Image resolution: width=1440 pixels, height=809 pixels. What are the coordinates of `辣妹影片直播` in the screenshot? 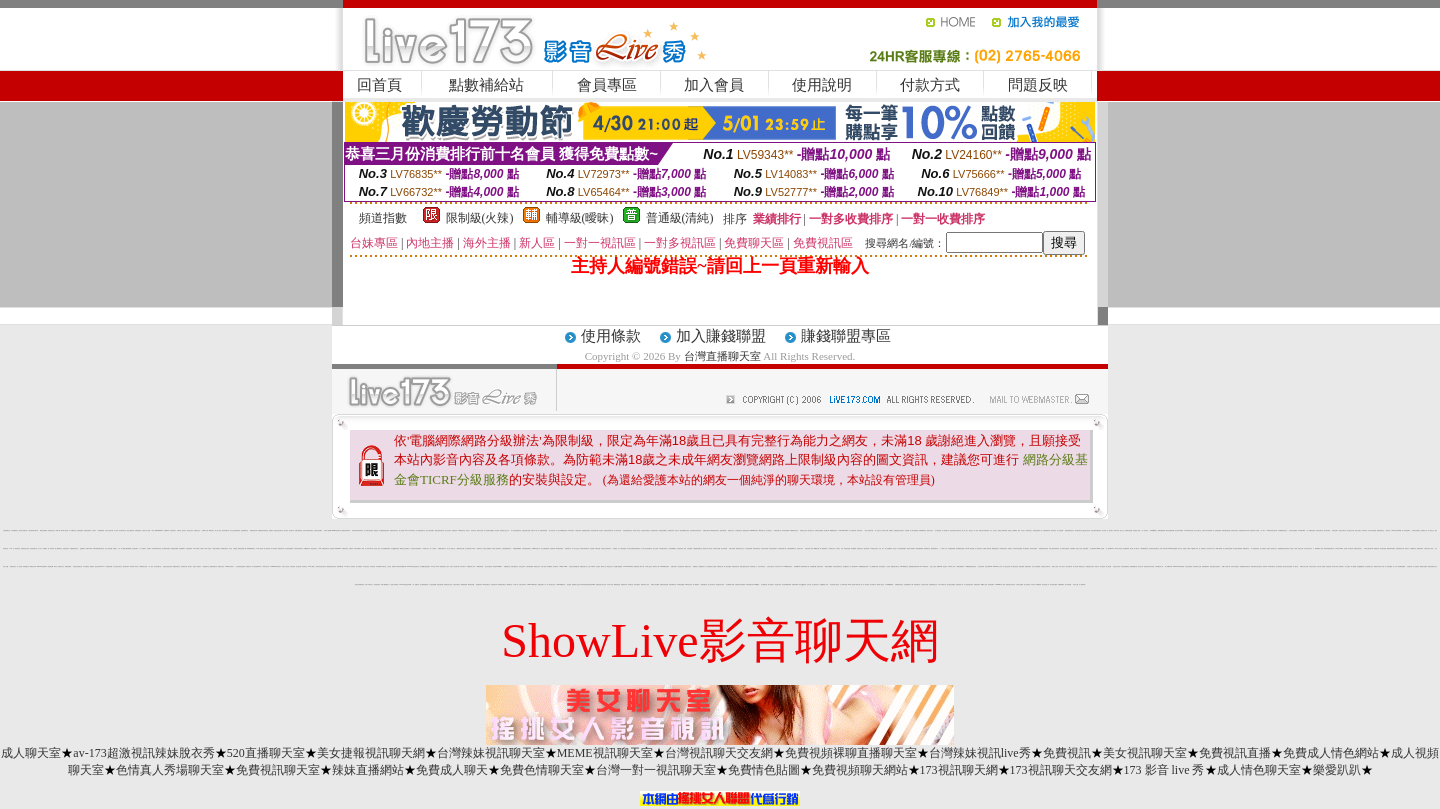 It's located at (885, 530).